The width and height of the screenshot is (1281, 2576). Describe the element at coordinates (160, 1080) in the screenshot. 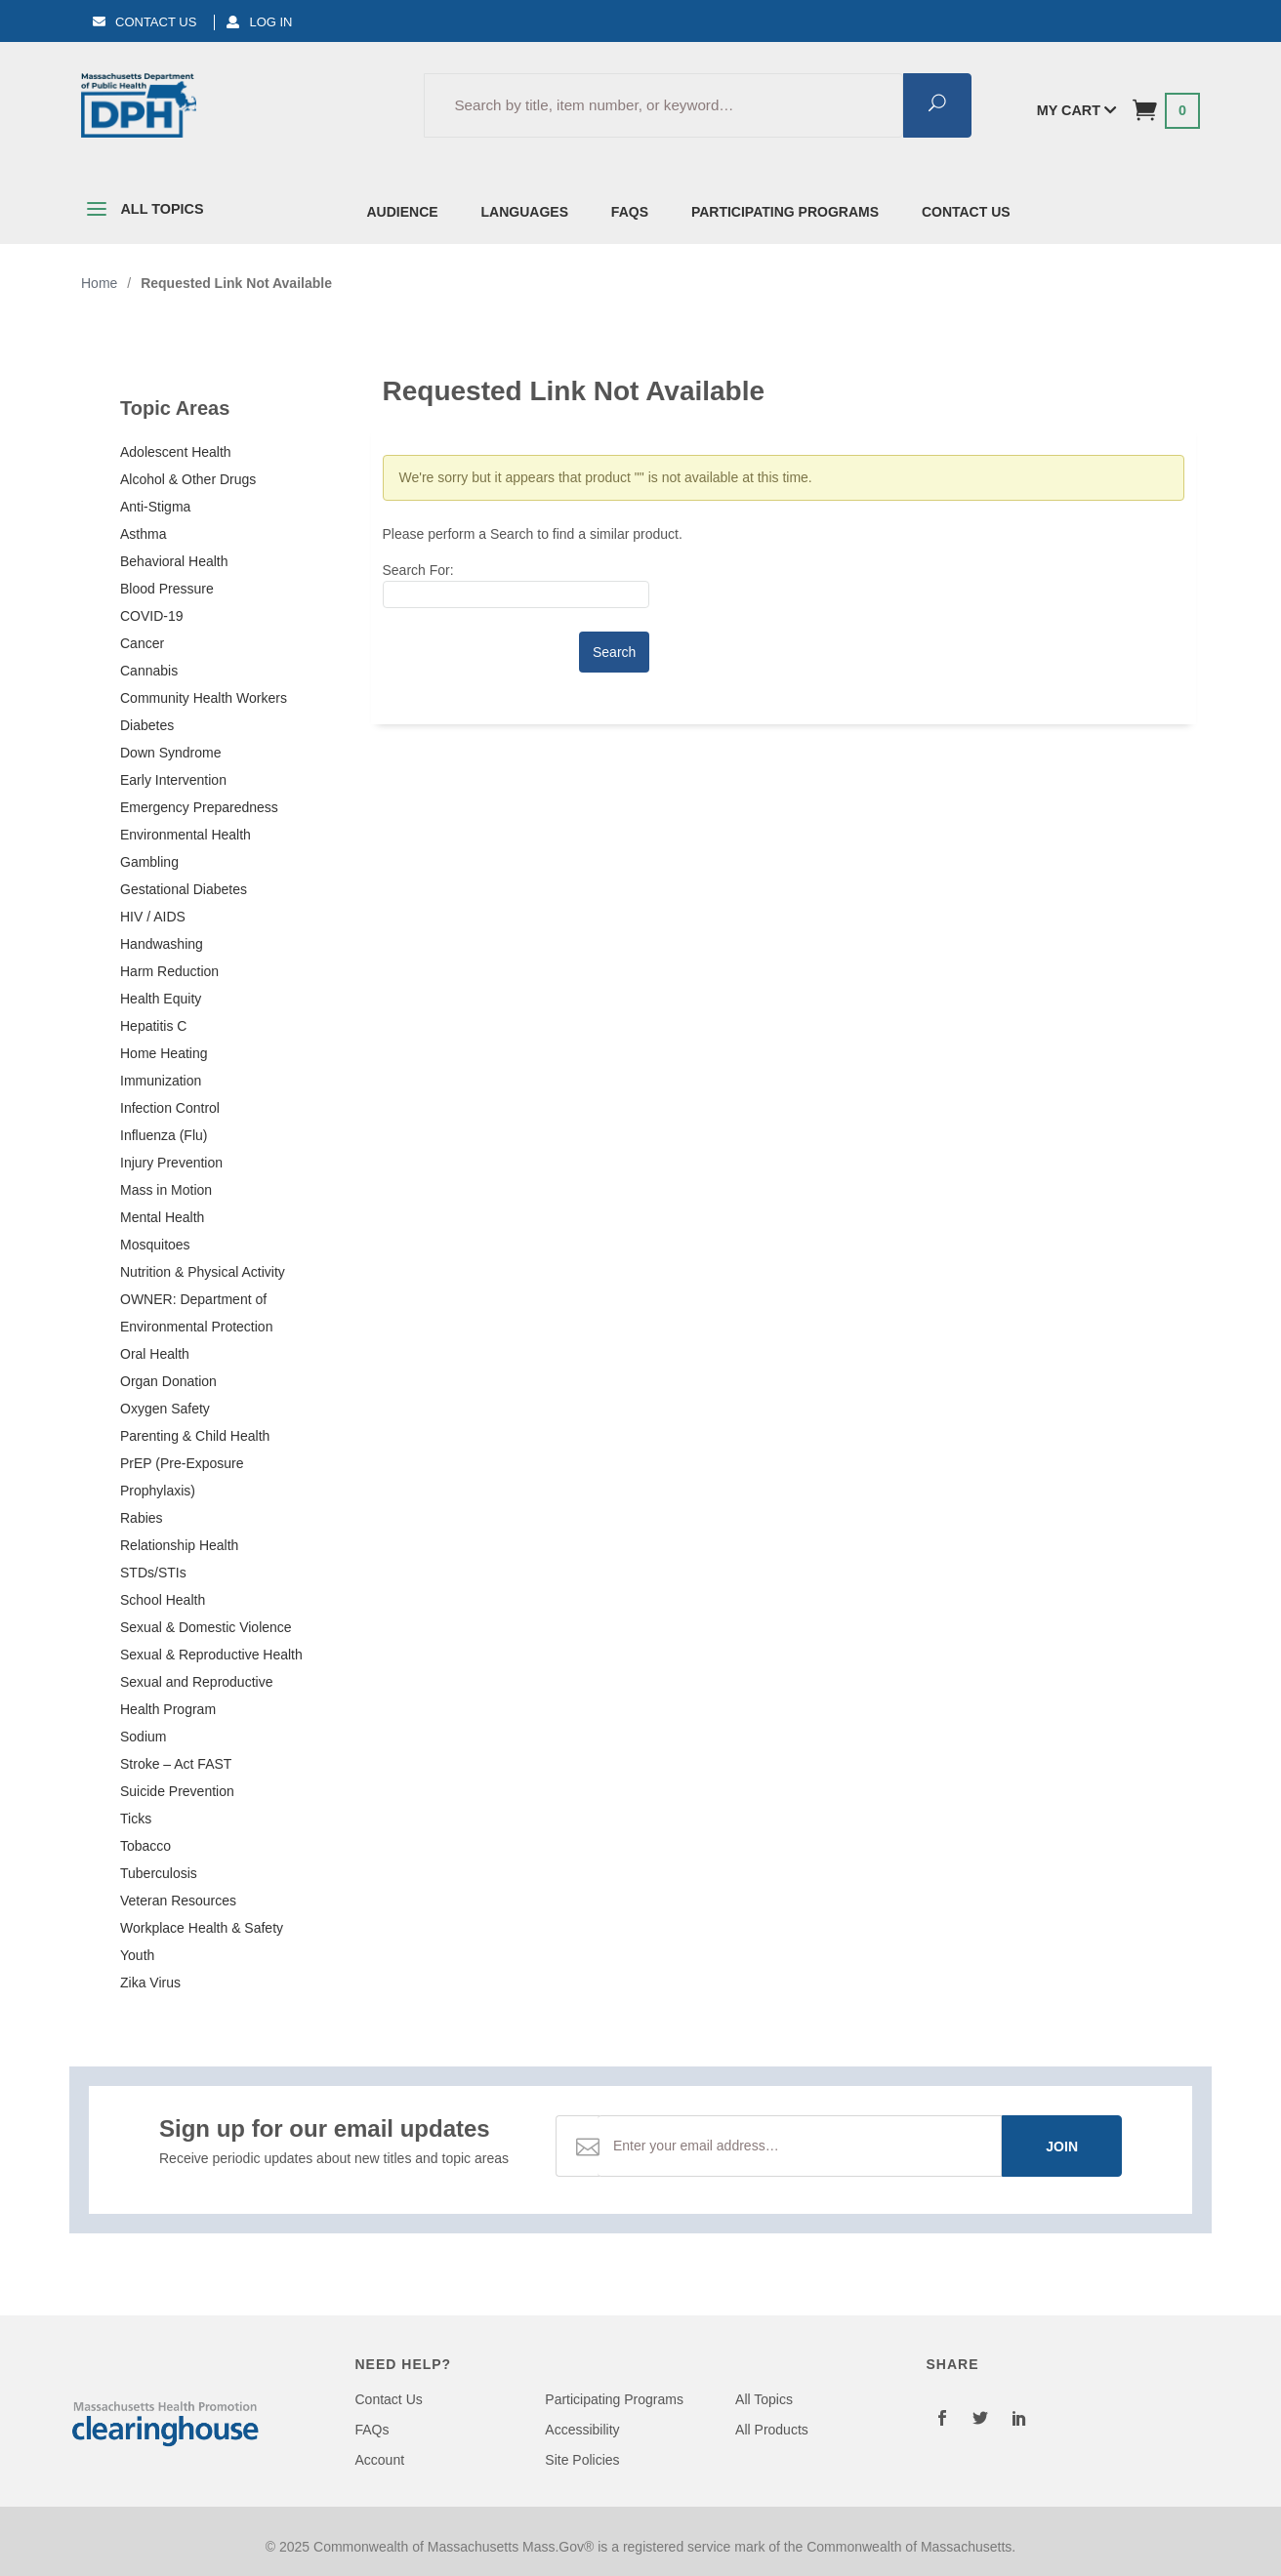

I see `Immunization` at that location.